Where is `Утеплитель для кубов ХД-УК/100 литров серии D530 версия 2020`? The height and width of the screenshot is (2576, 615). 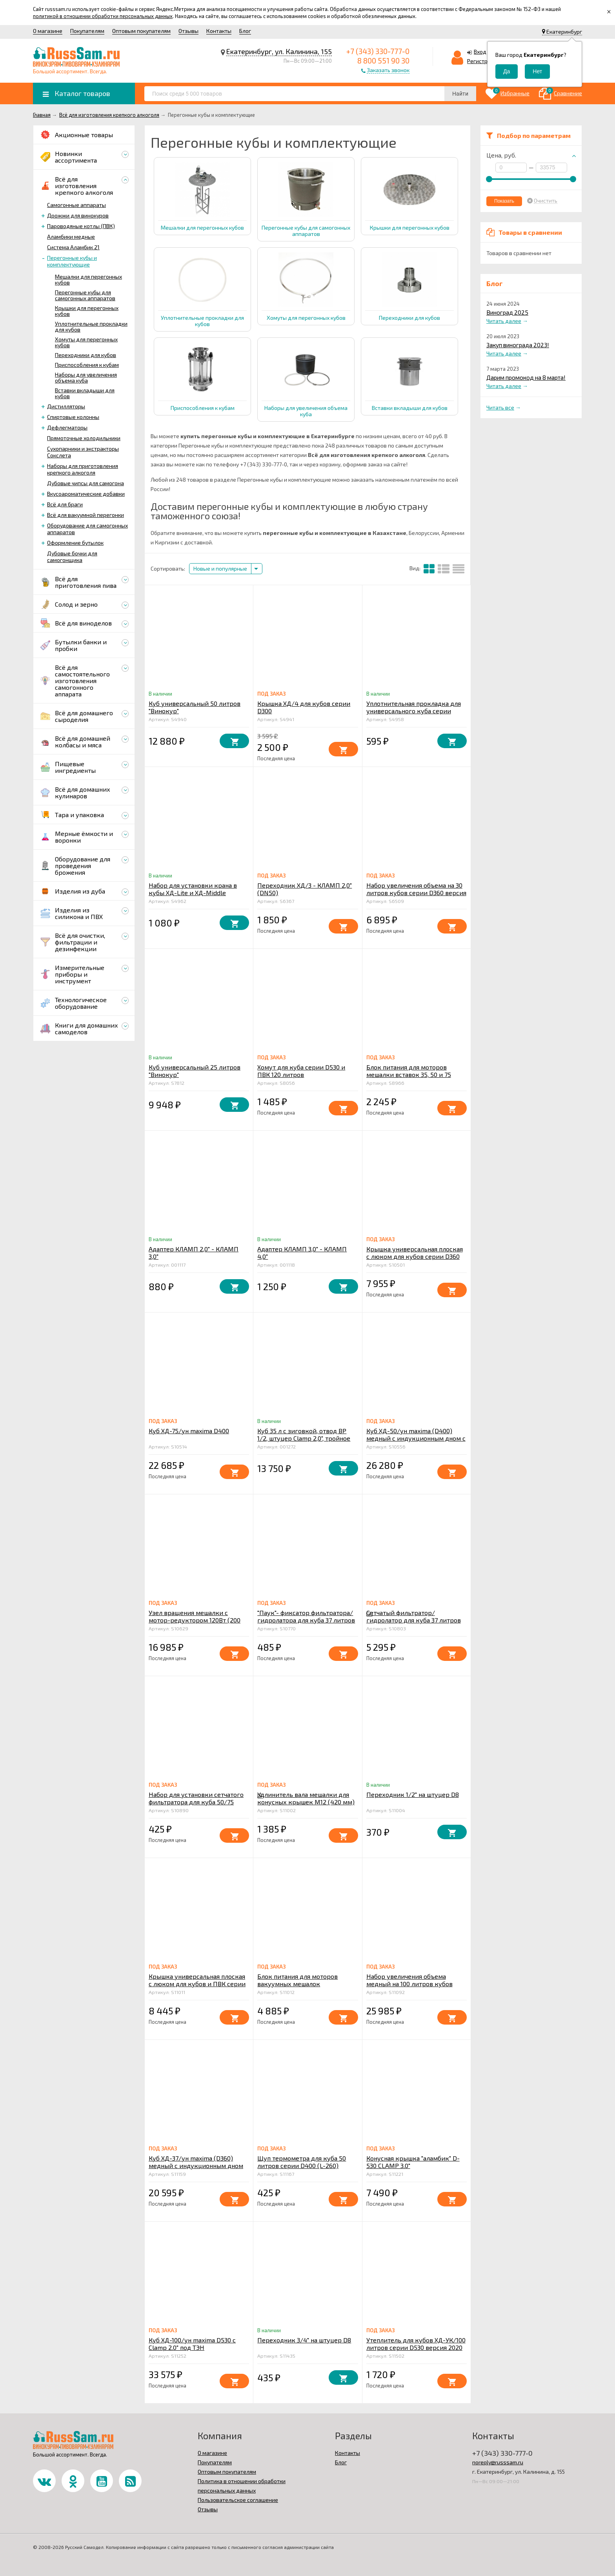 Утеплитель для кубов ХД-УК/100 литров серии D530 версия 2020 is located at coordinates (416, 2343).